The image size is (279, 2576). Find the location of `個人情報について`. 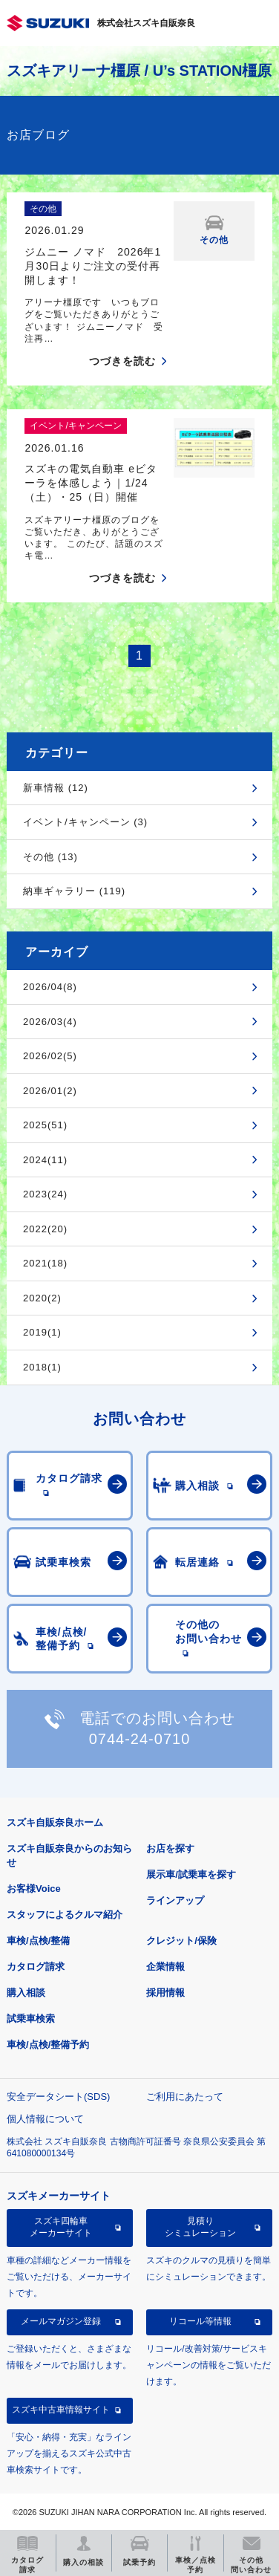

個人情報について is located at coordinates (45, 2118).